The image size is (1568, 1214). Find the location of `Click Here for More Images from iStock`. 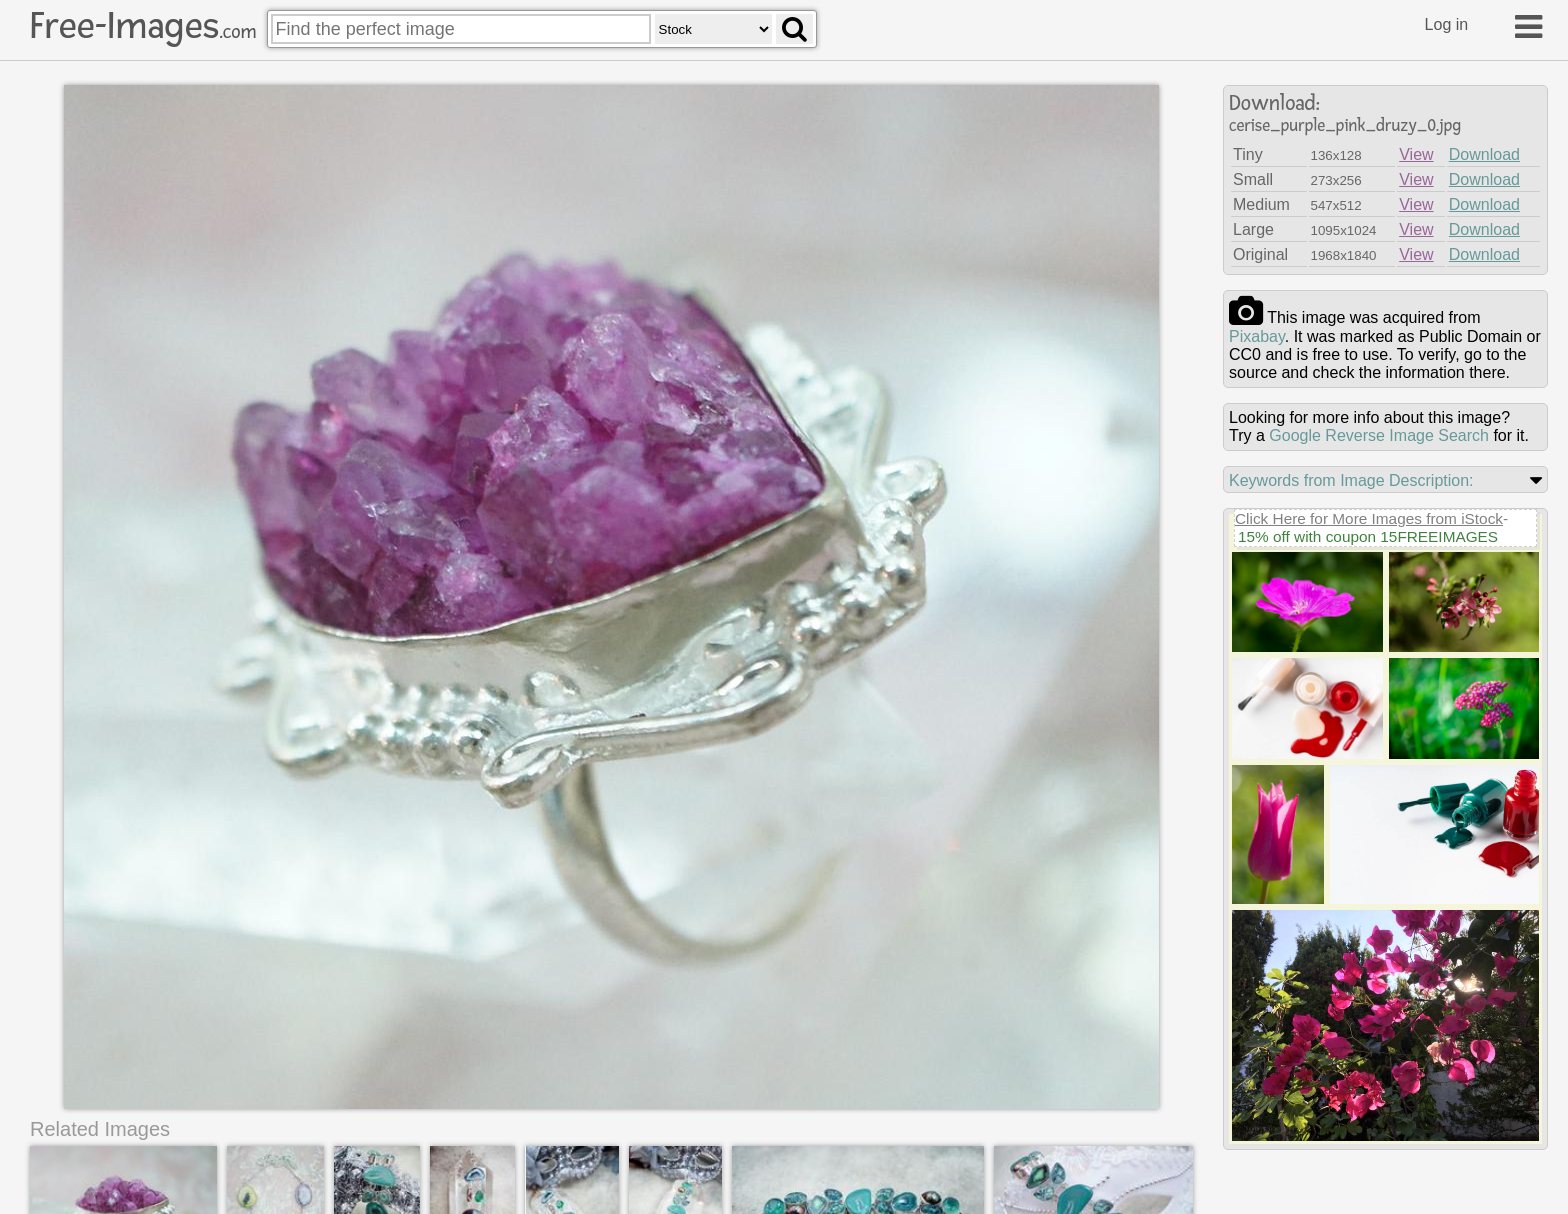

Click Here for More Images from iStock is located at coordinates (1369, 518).